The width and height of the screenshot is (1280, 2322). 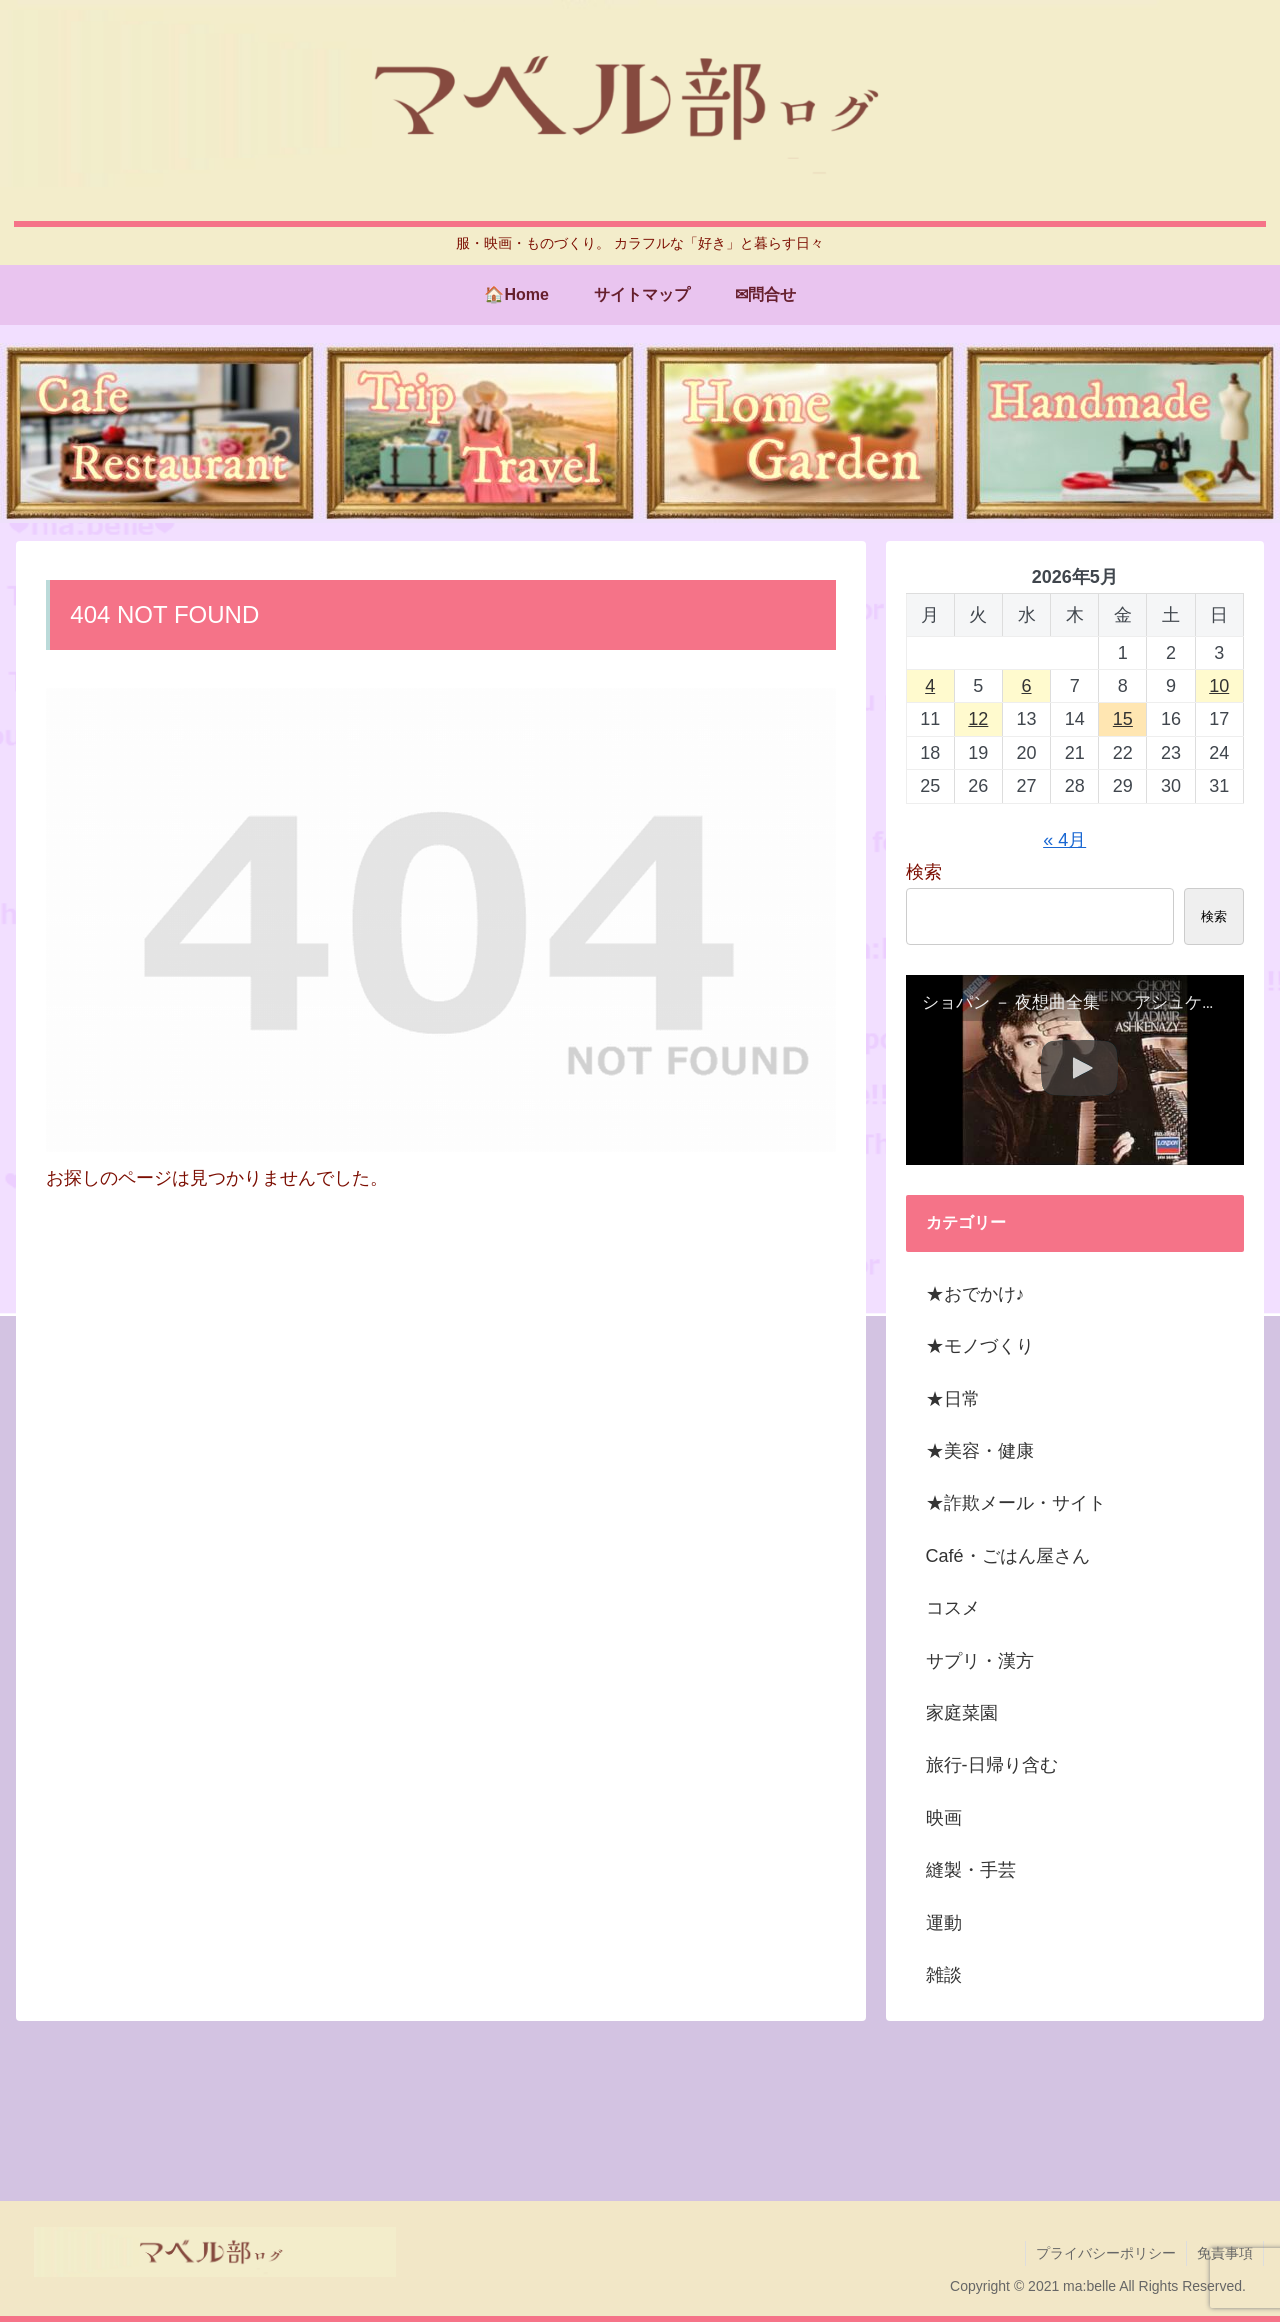 What do you see at coordinates (1064, 840) in the screenshot?
I see `« 4月` at bounding box center [1064, 840].